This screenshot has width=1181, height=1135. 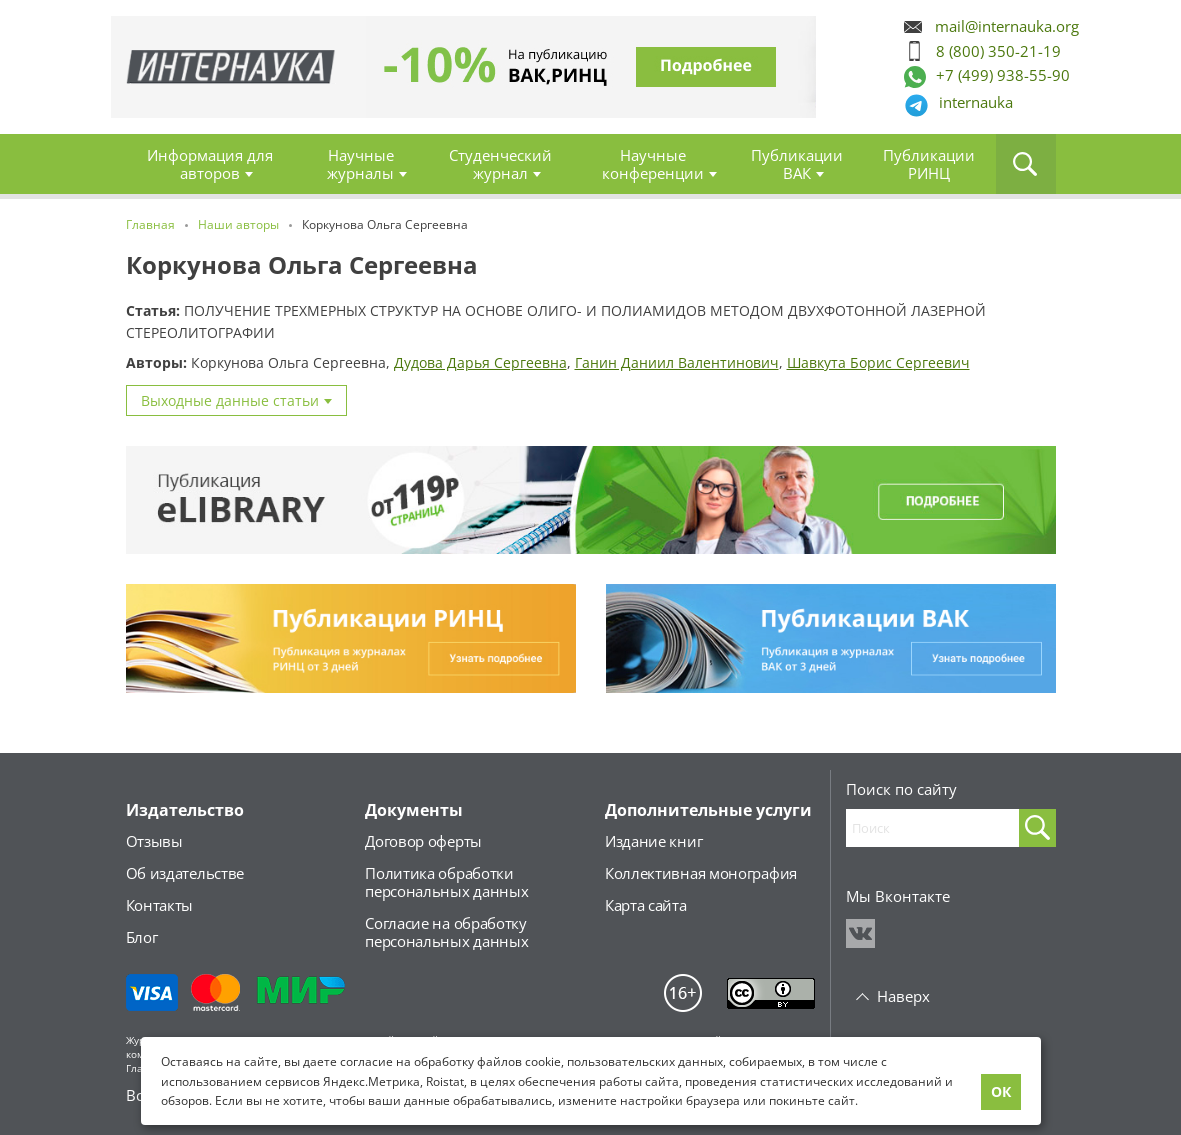 What do you see at coordinates (154, 841) in the screenshot?
I see `Отзывы` at bounding box center [154, 841].